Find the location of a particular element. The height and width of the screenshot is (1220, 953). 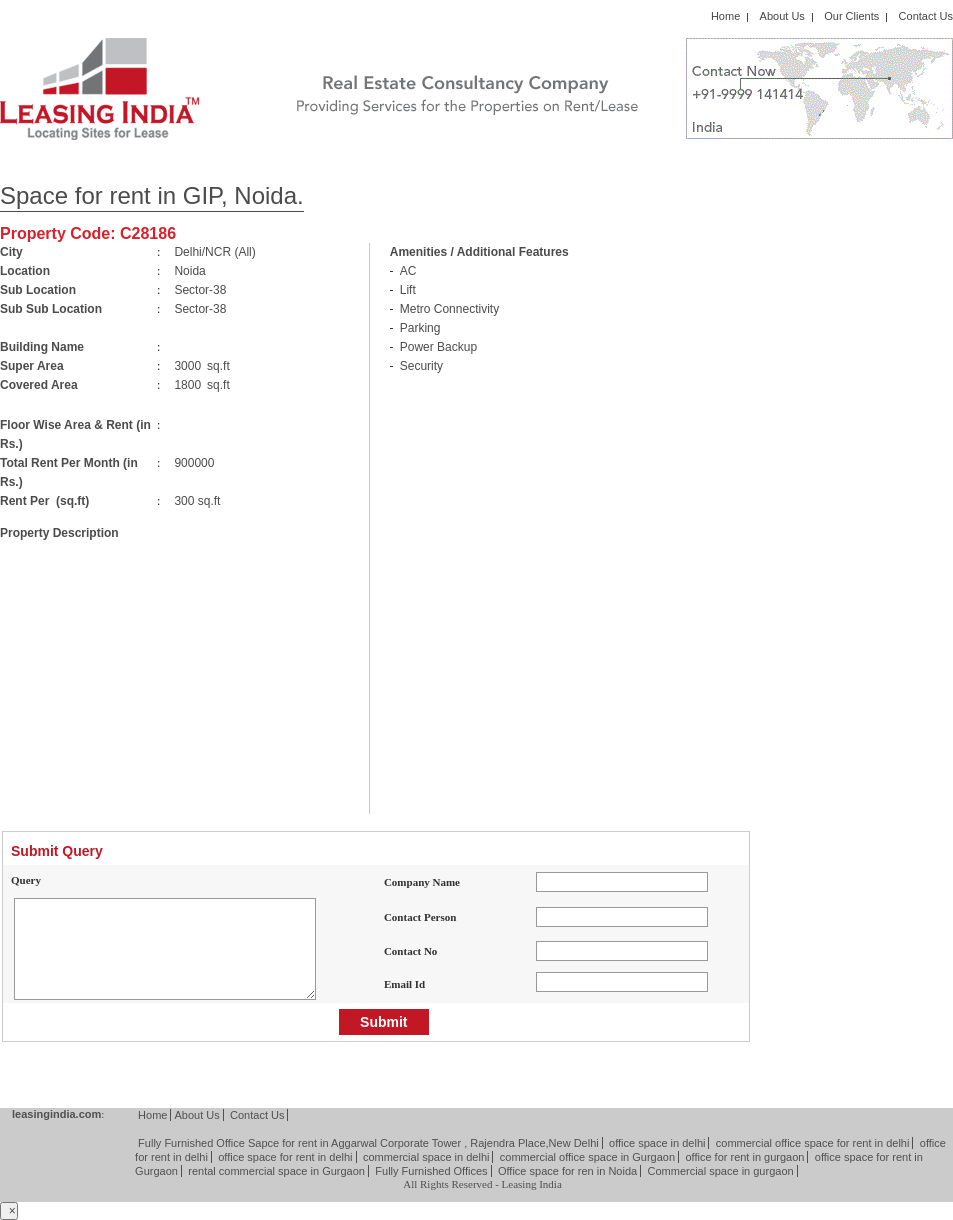

commercial space in delhi is located at coordinates (426, 1157).